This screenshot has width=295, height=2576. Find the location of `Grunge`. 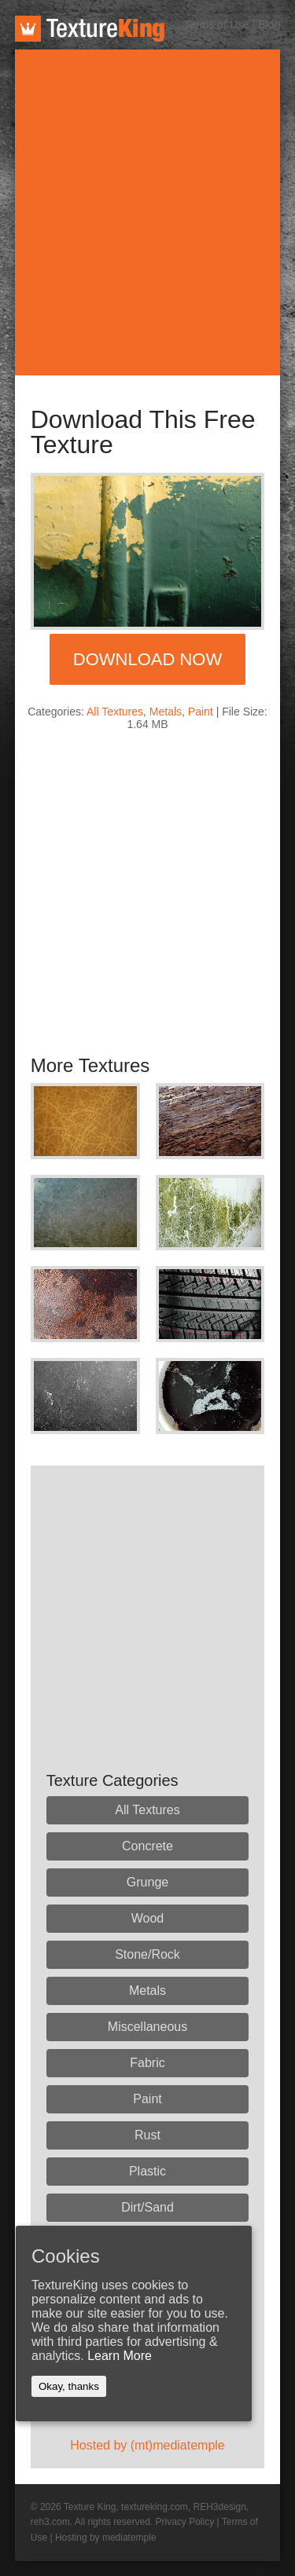

Grunge is located at coordinates (147, 1882).